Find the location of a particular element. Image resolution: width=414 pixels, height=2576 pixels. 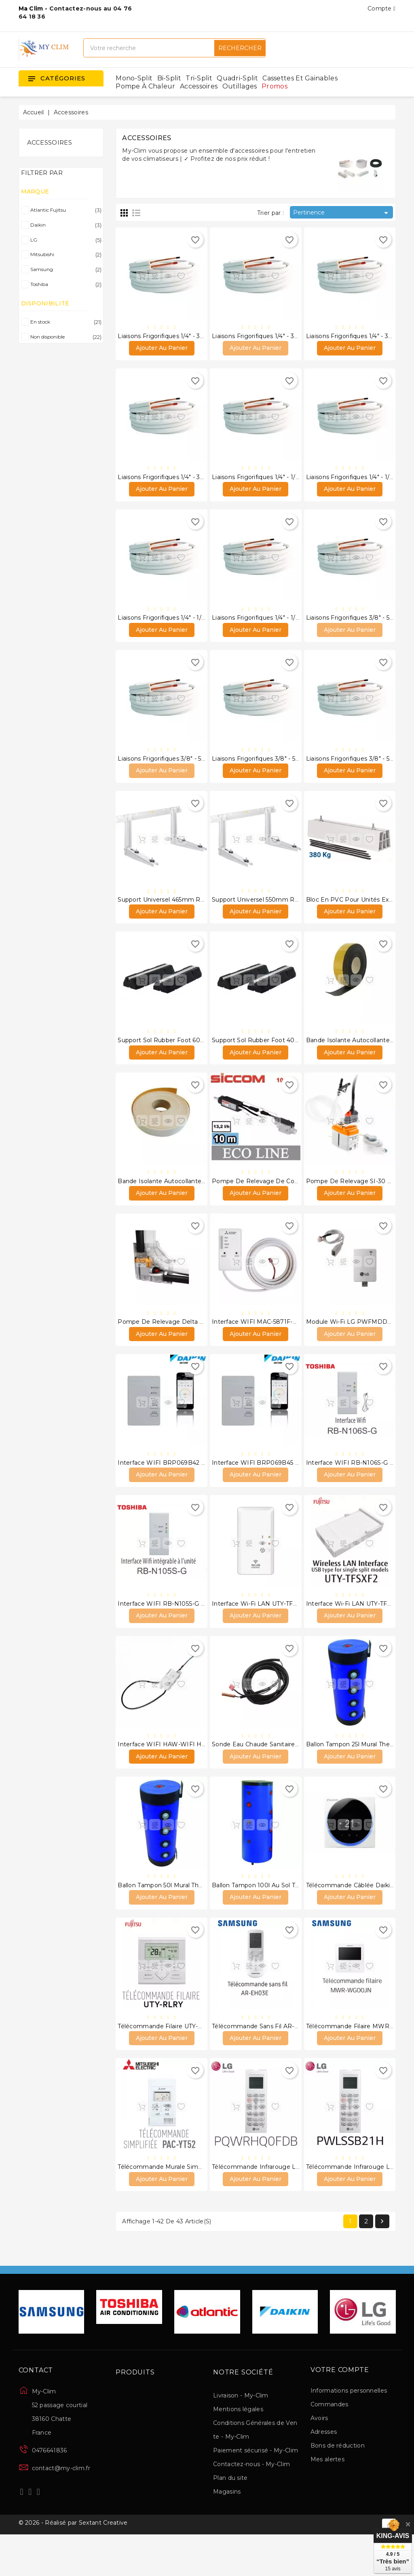

Plan du site is located at coordinates (230, 2517).